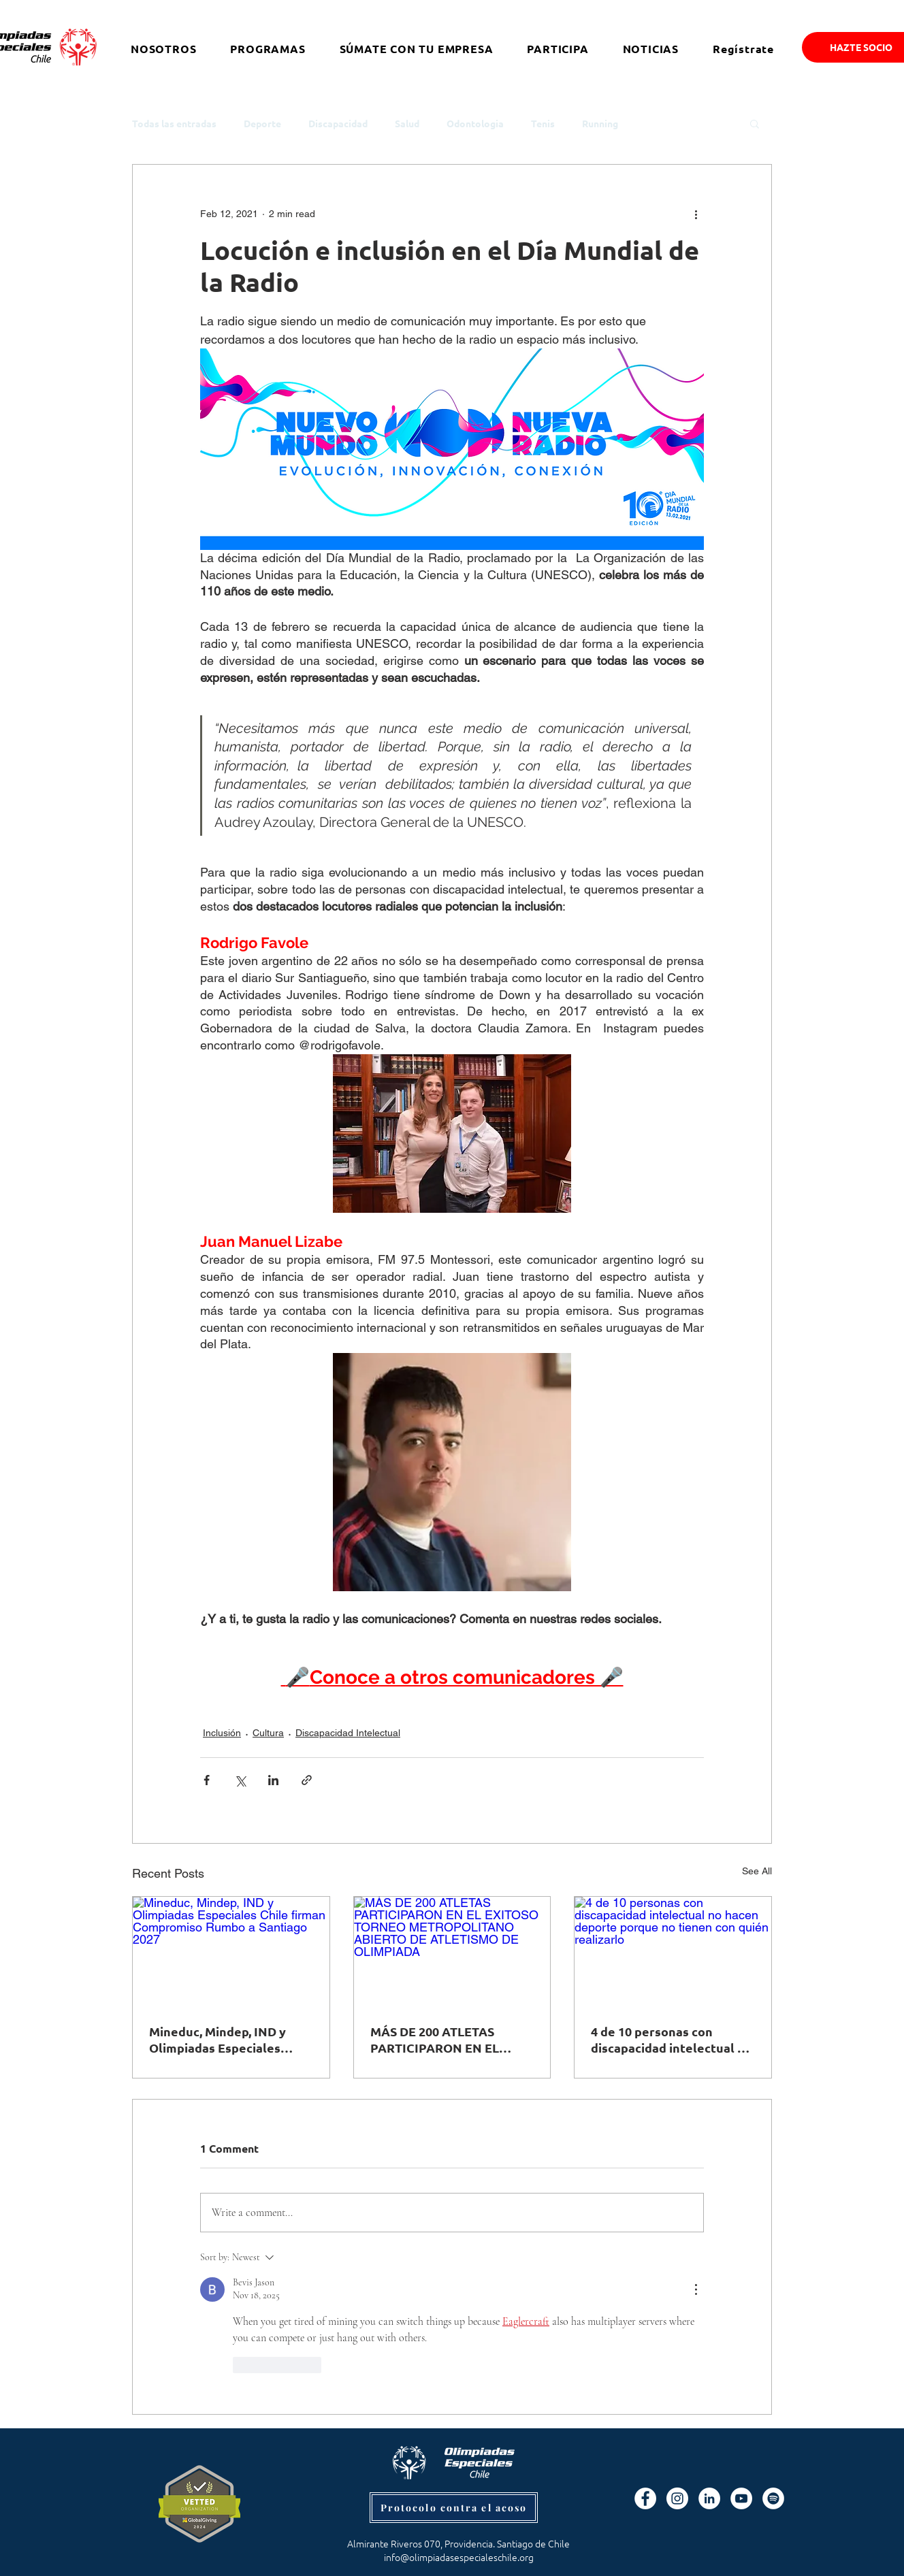 This screenshot has height=2576, width=904. What do you see at coordinates (273, 1780) in the screenshot?
I see `[Share via LinkedIn]` at bounding box center [273, 1780].